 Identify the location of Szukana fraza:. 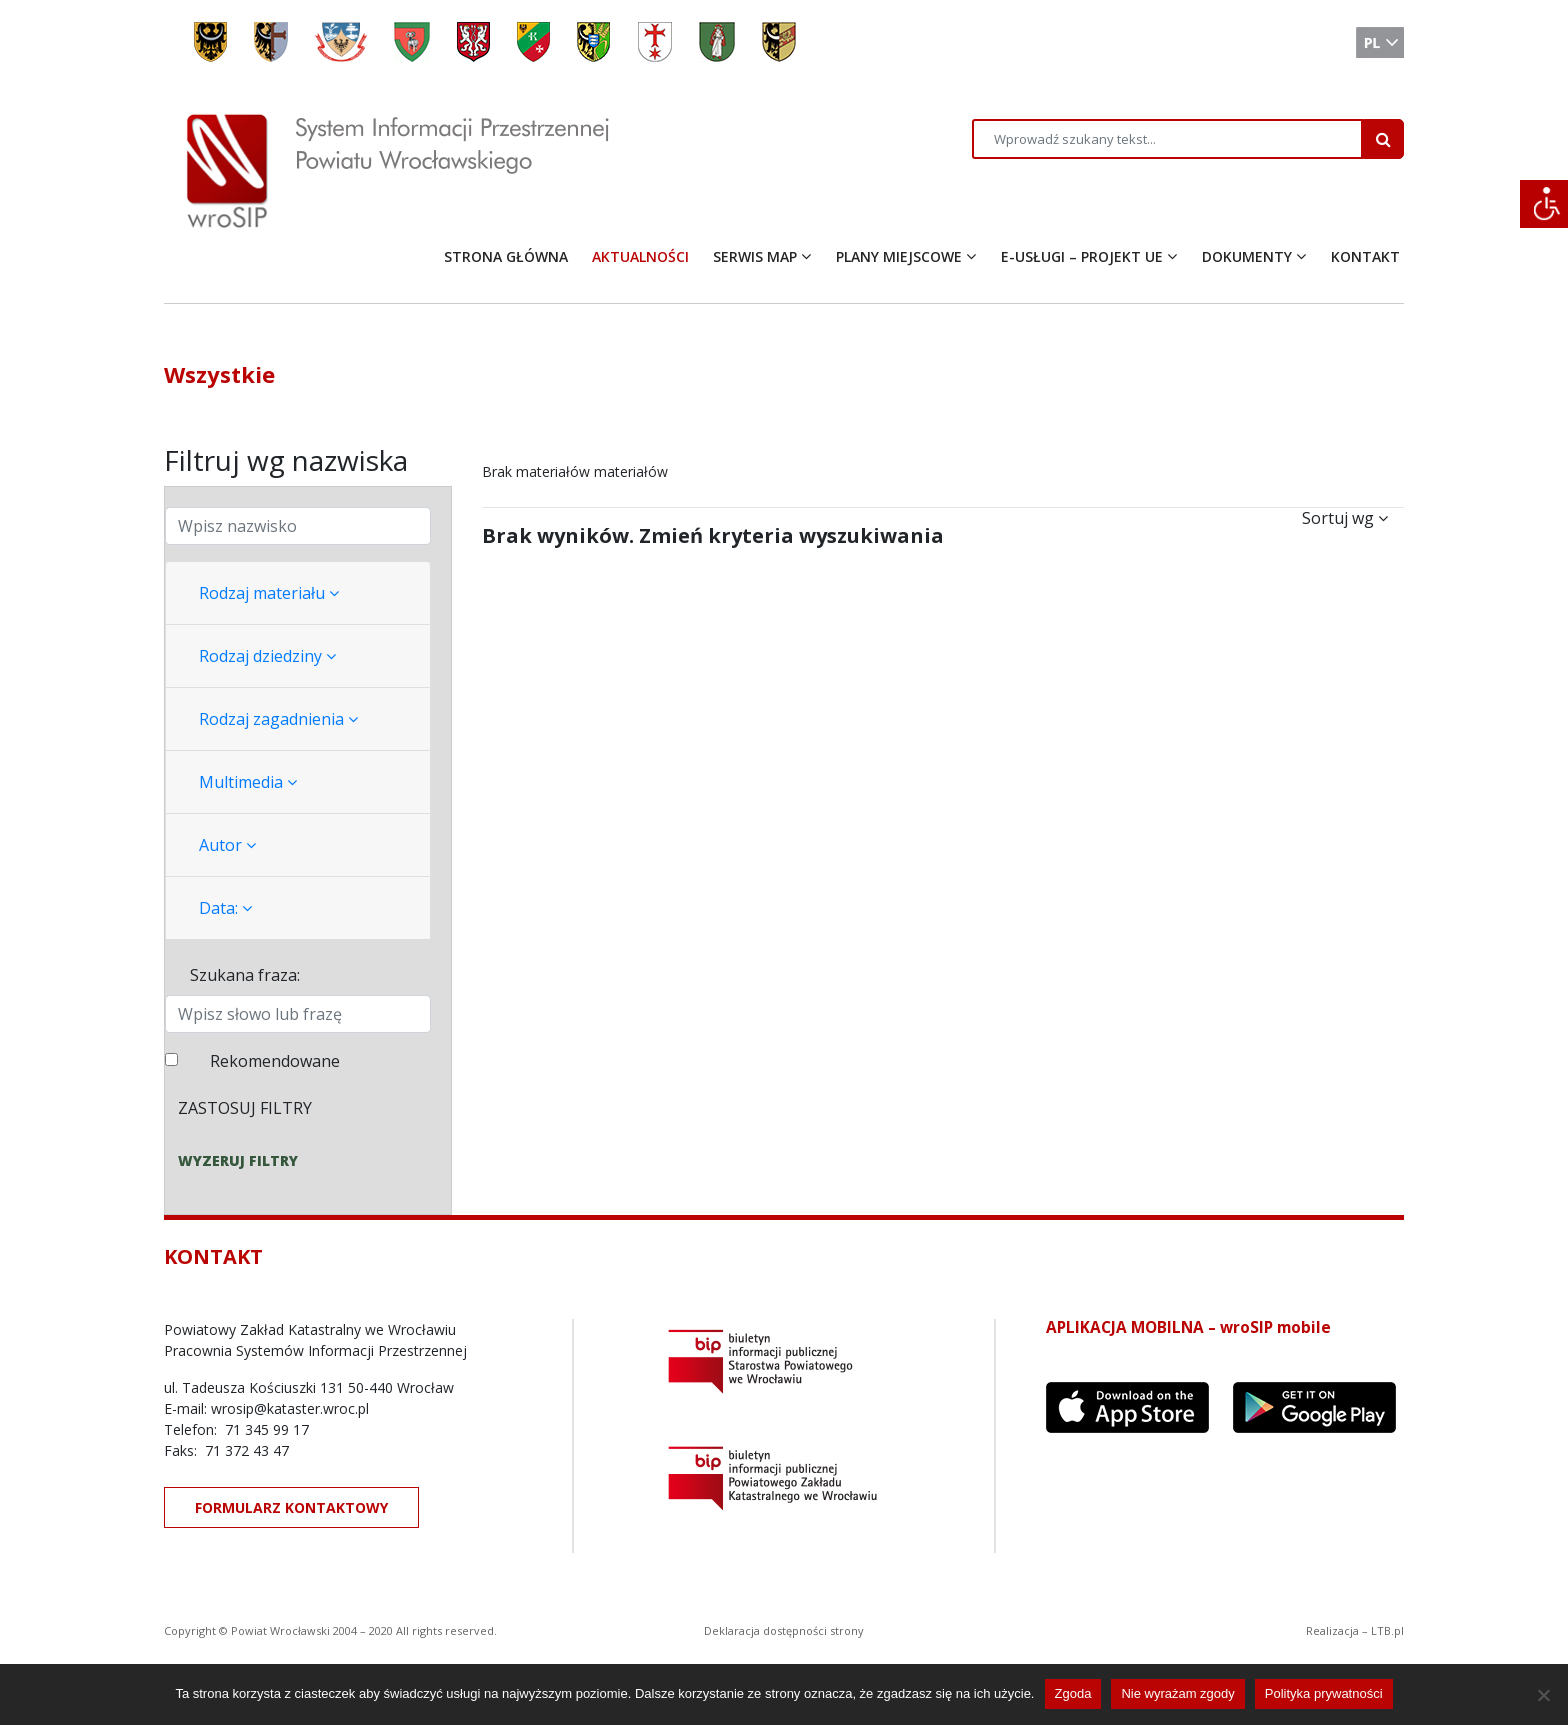
(245, 975).